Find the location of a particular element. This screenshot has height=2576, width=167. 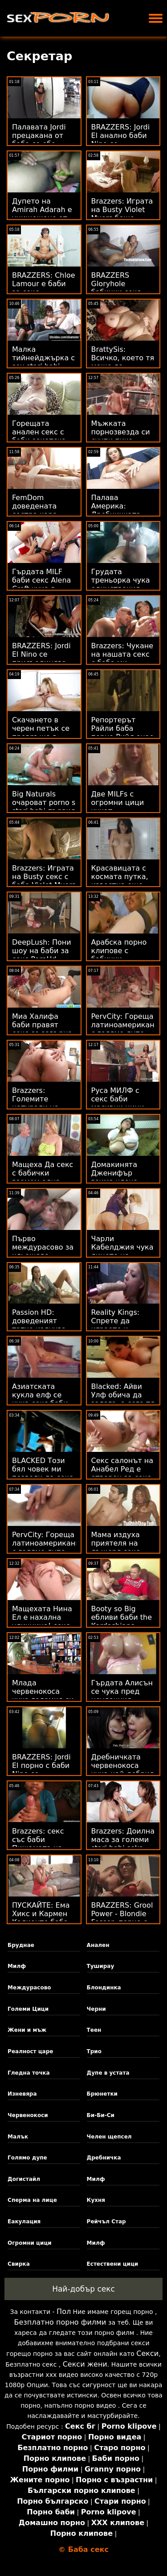

Брюнетки is located at coordinates (102, 2094).